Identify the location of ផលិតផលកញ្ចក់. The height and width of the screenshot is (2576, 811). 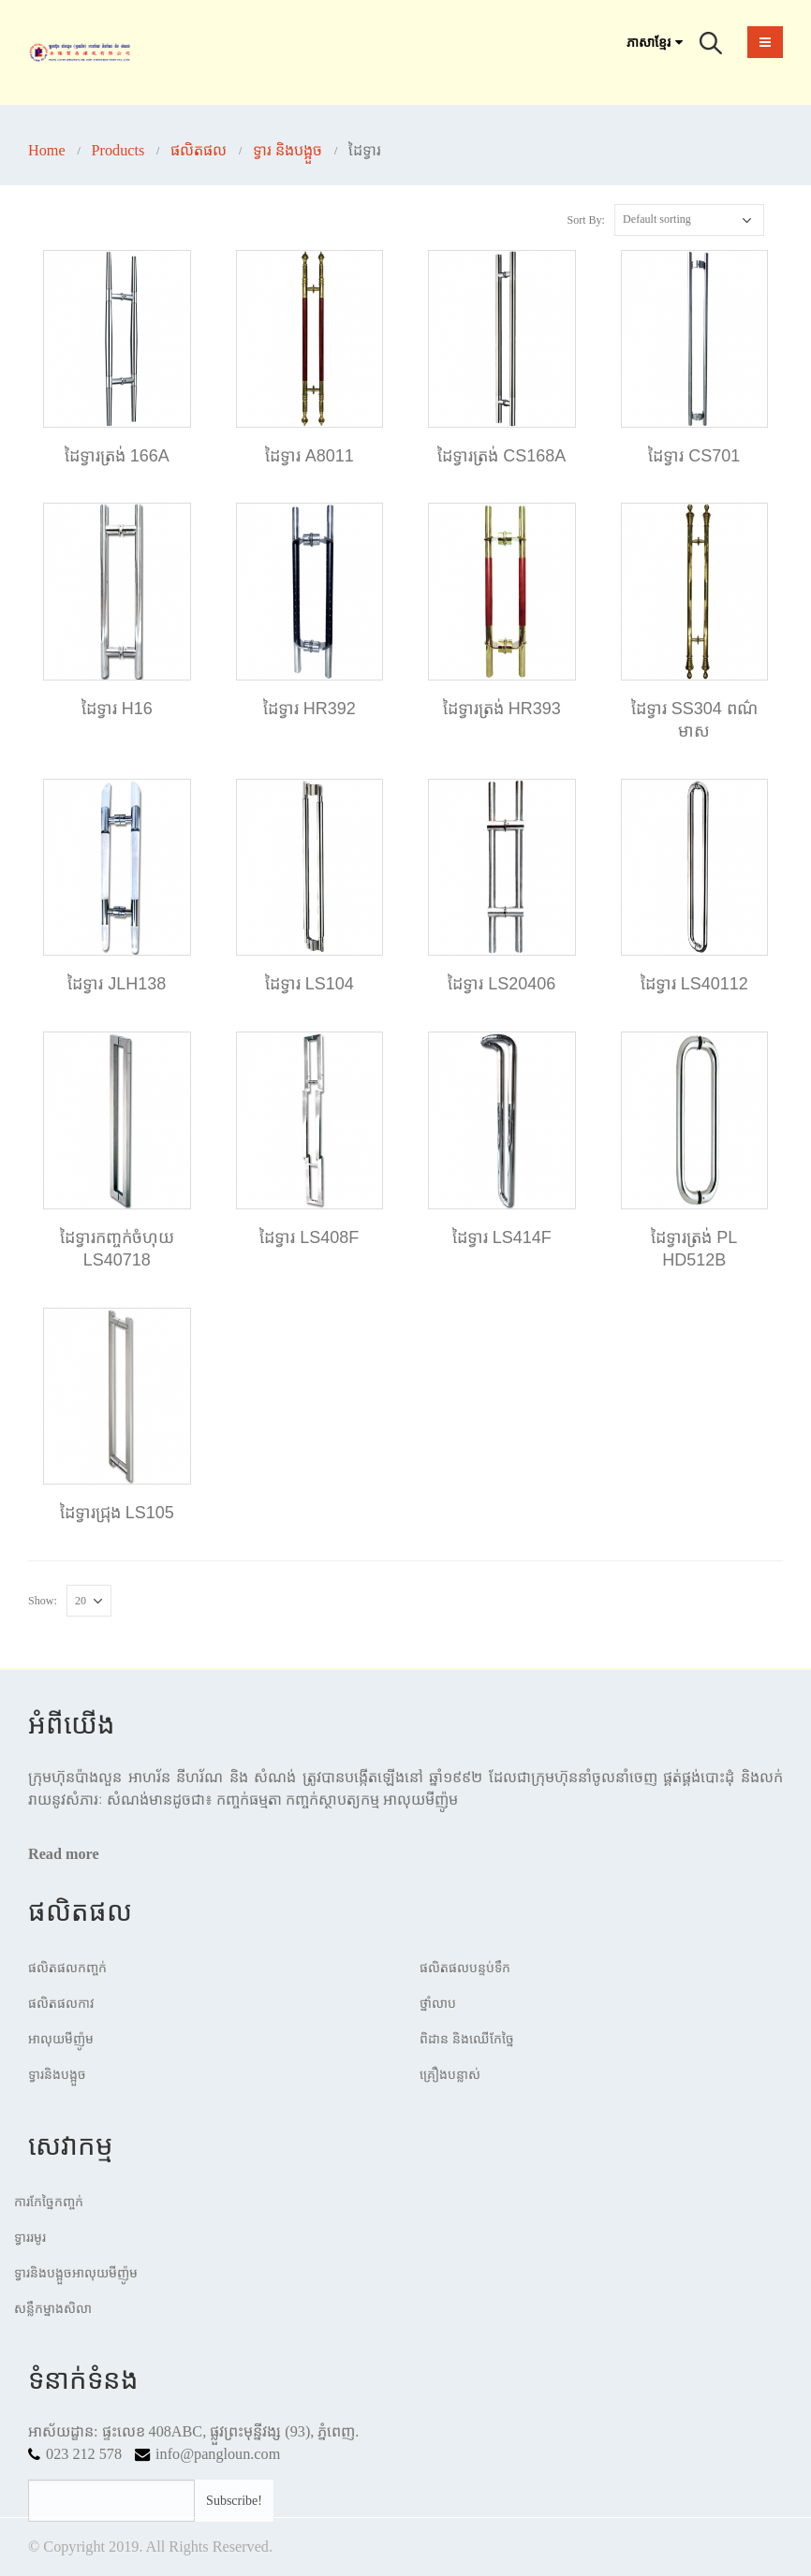
(67, 1968).